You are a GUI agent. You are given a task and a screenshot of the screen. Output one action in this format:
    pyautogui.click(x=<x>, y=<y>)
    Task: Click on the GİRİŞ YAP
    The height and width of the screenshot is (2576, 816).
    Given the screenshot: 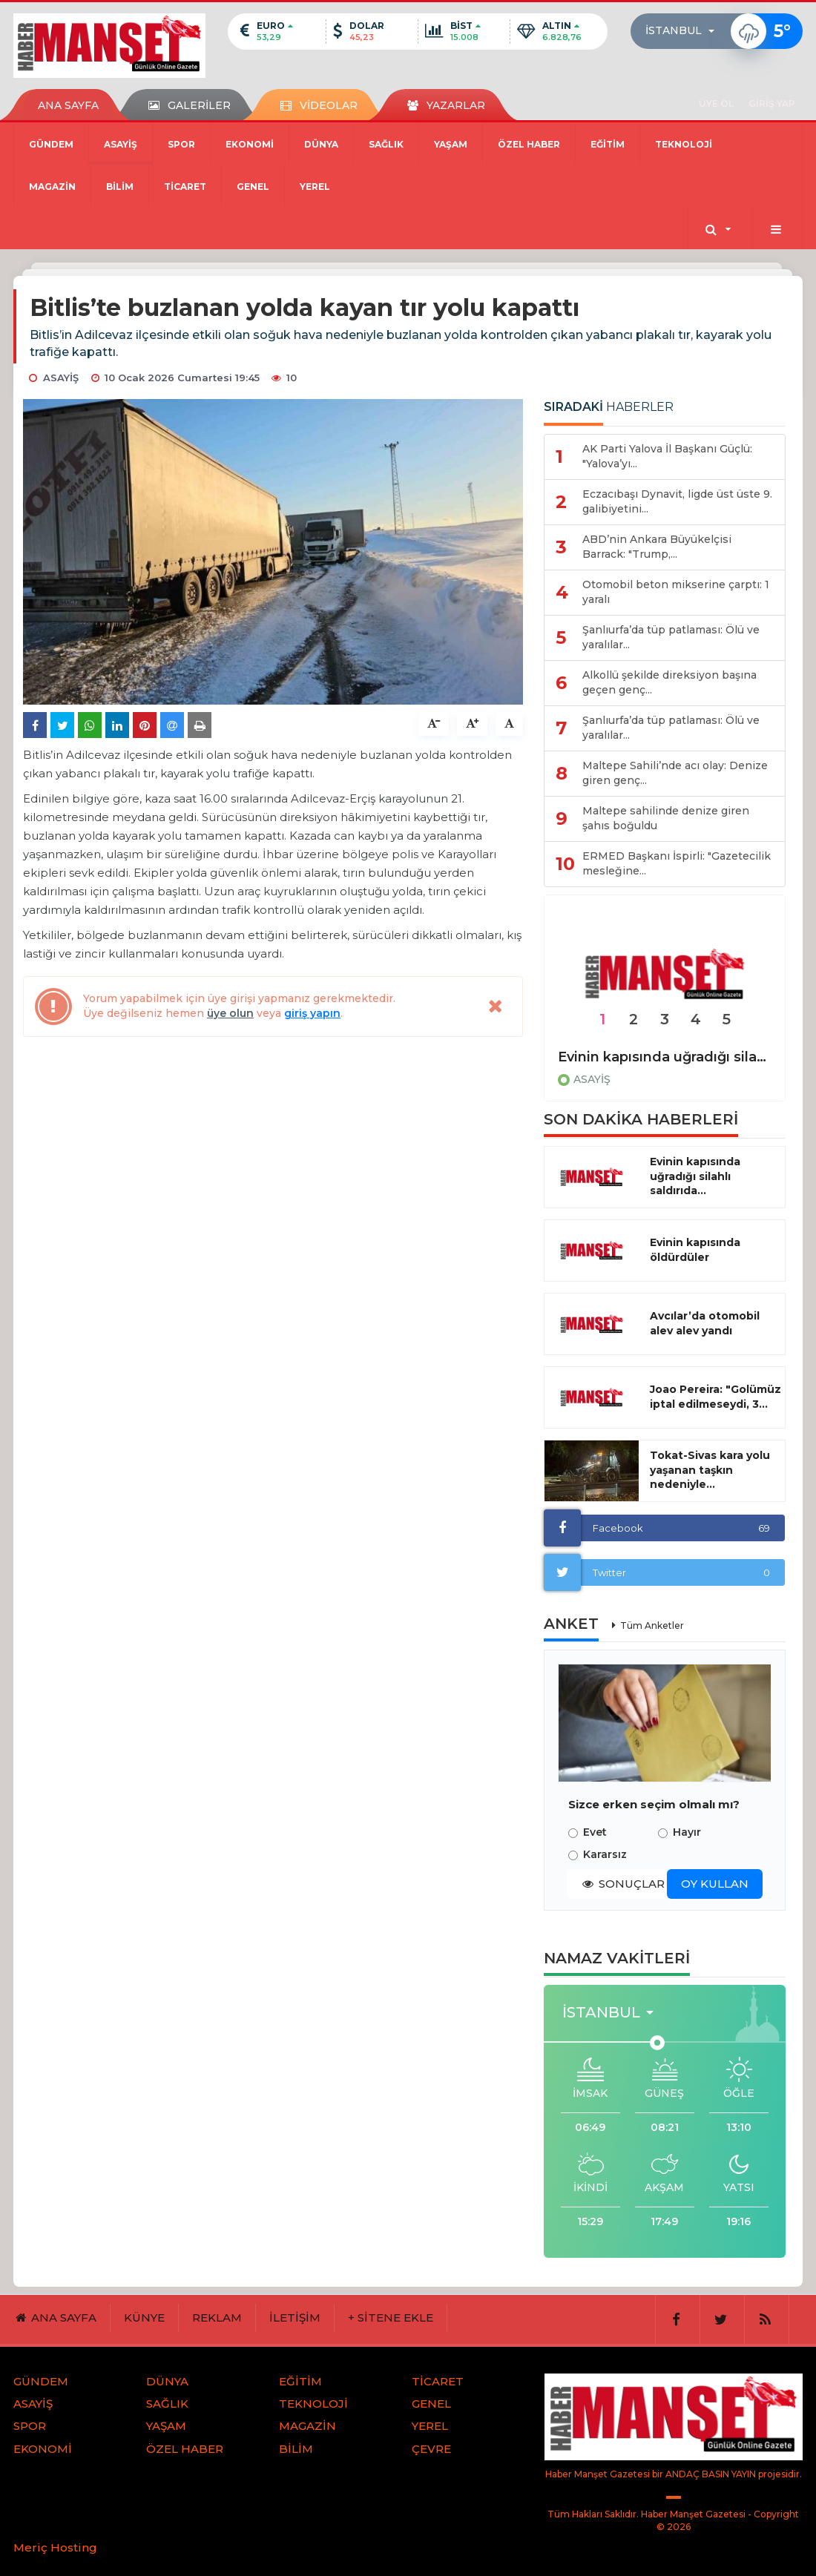 What is the action you would take?
    pyautogui.click(x=771, y=103)
    